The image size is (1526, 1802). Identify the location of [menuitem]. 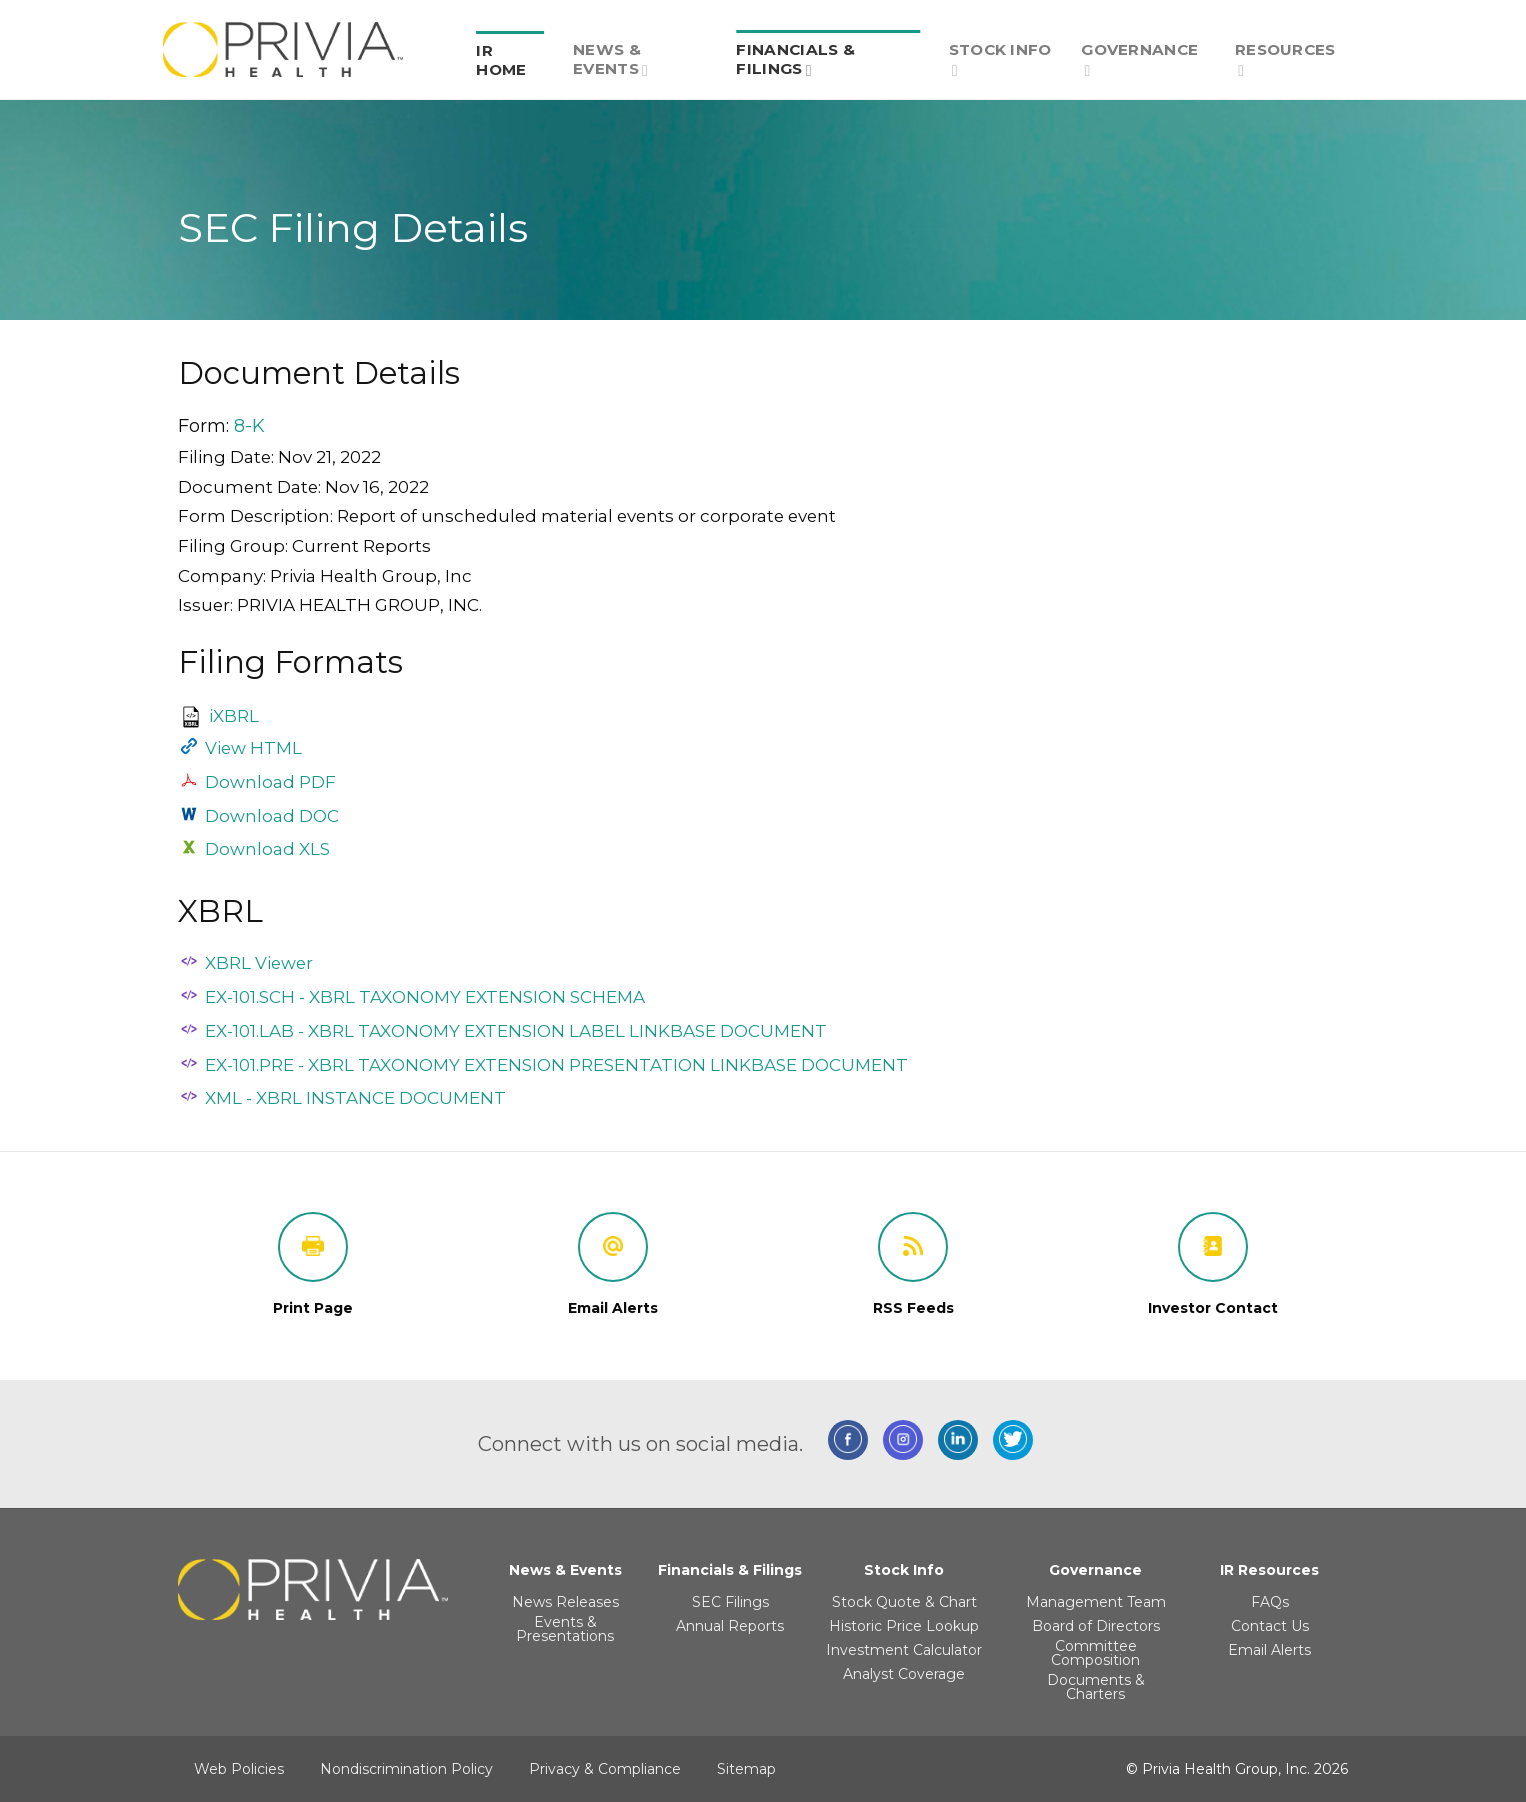
(510, 49).